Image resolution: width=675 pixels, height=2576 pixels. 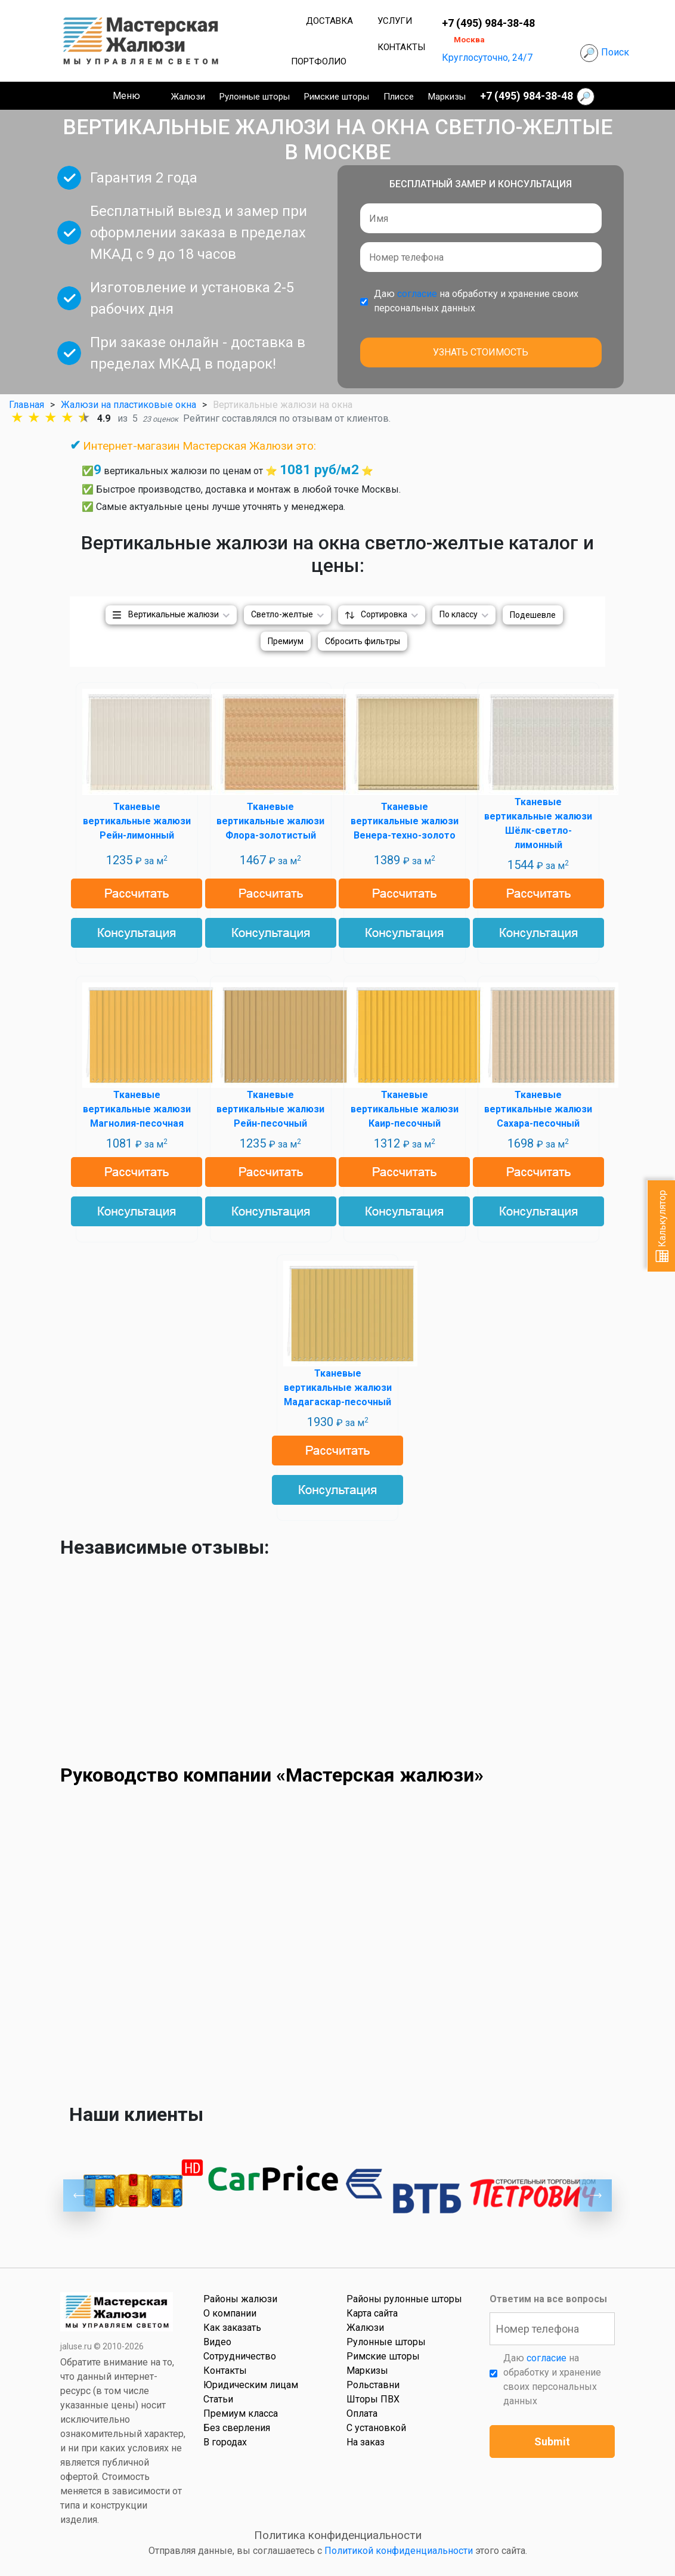 I want to click on Next, so click(x=596, y=2195).